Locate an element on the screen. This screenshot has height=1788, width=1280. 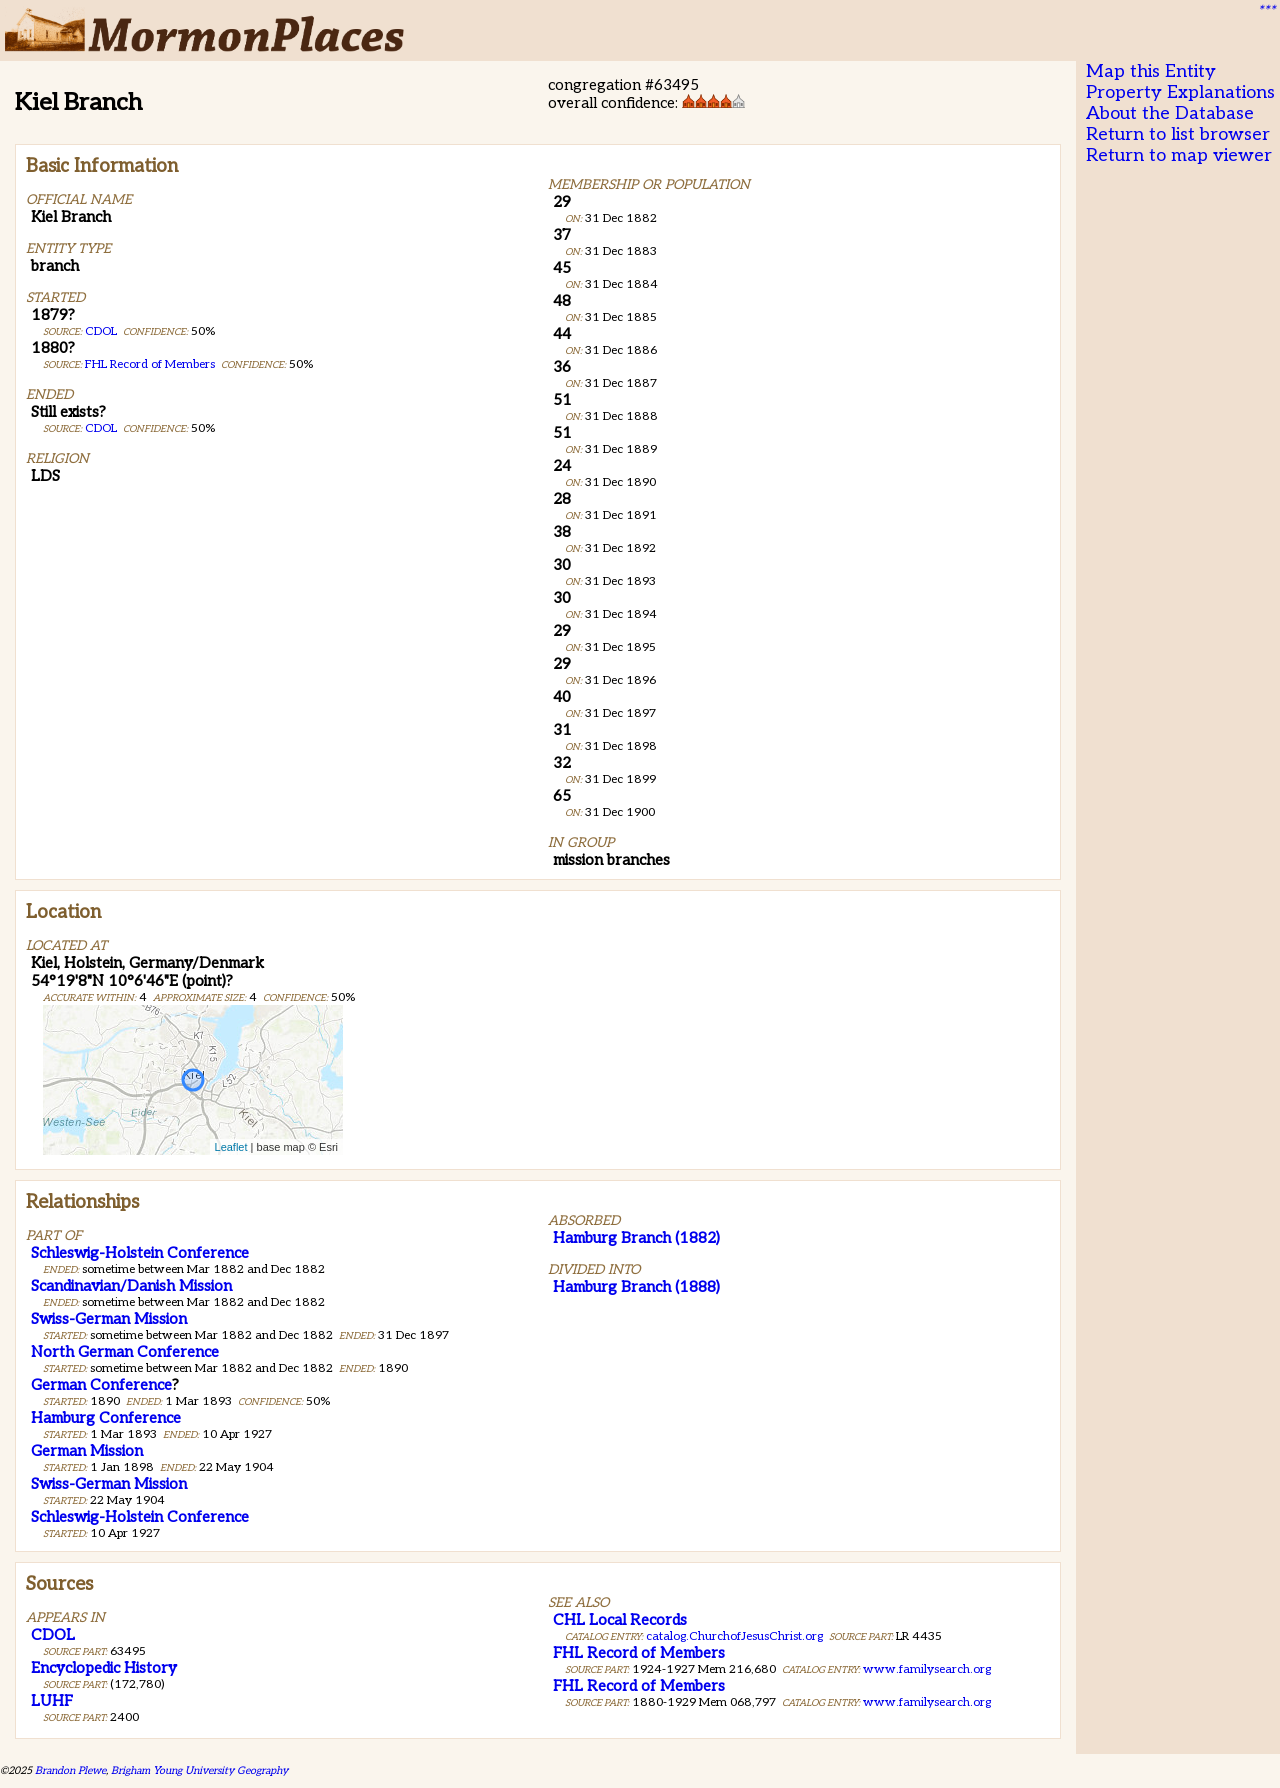
Map this Entity is located at coordinates (1151, 71).